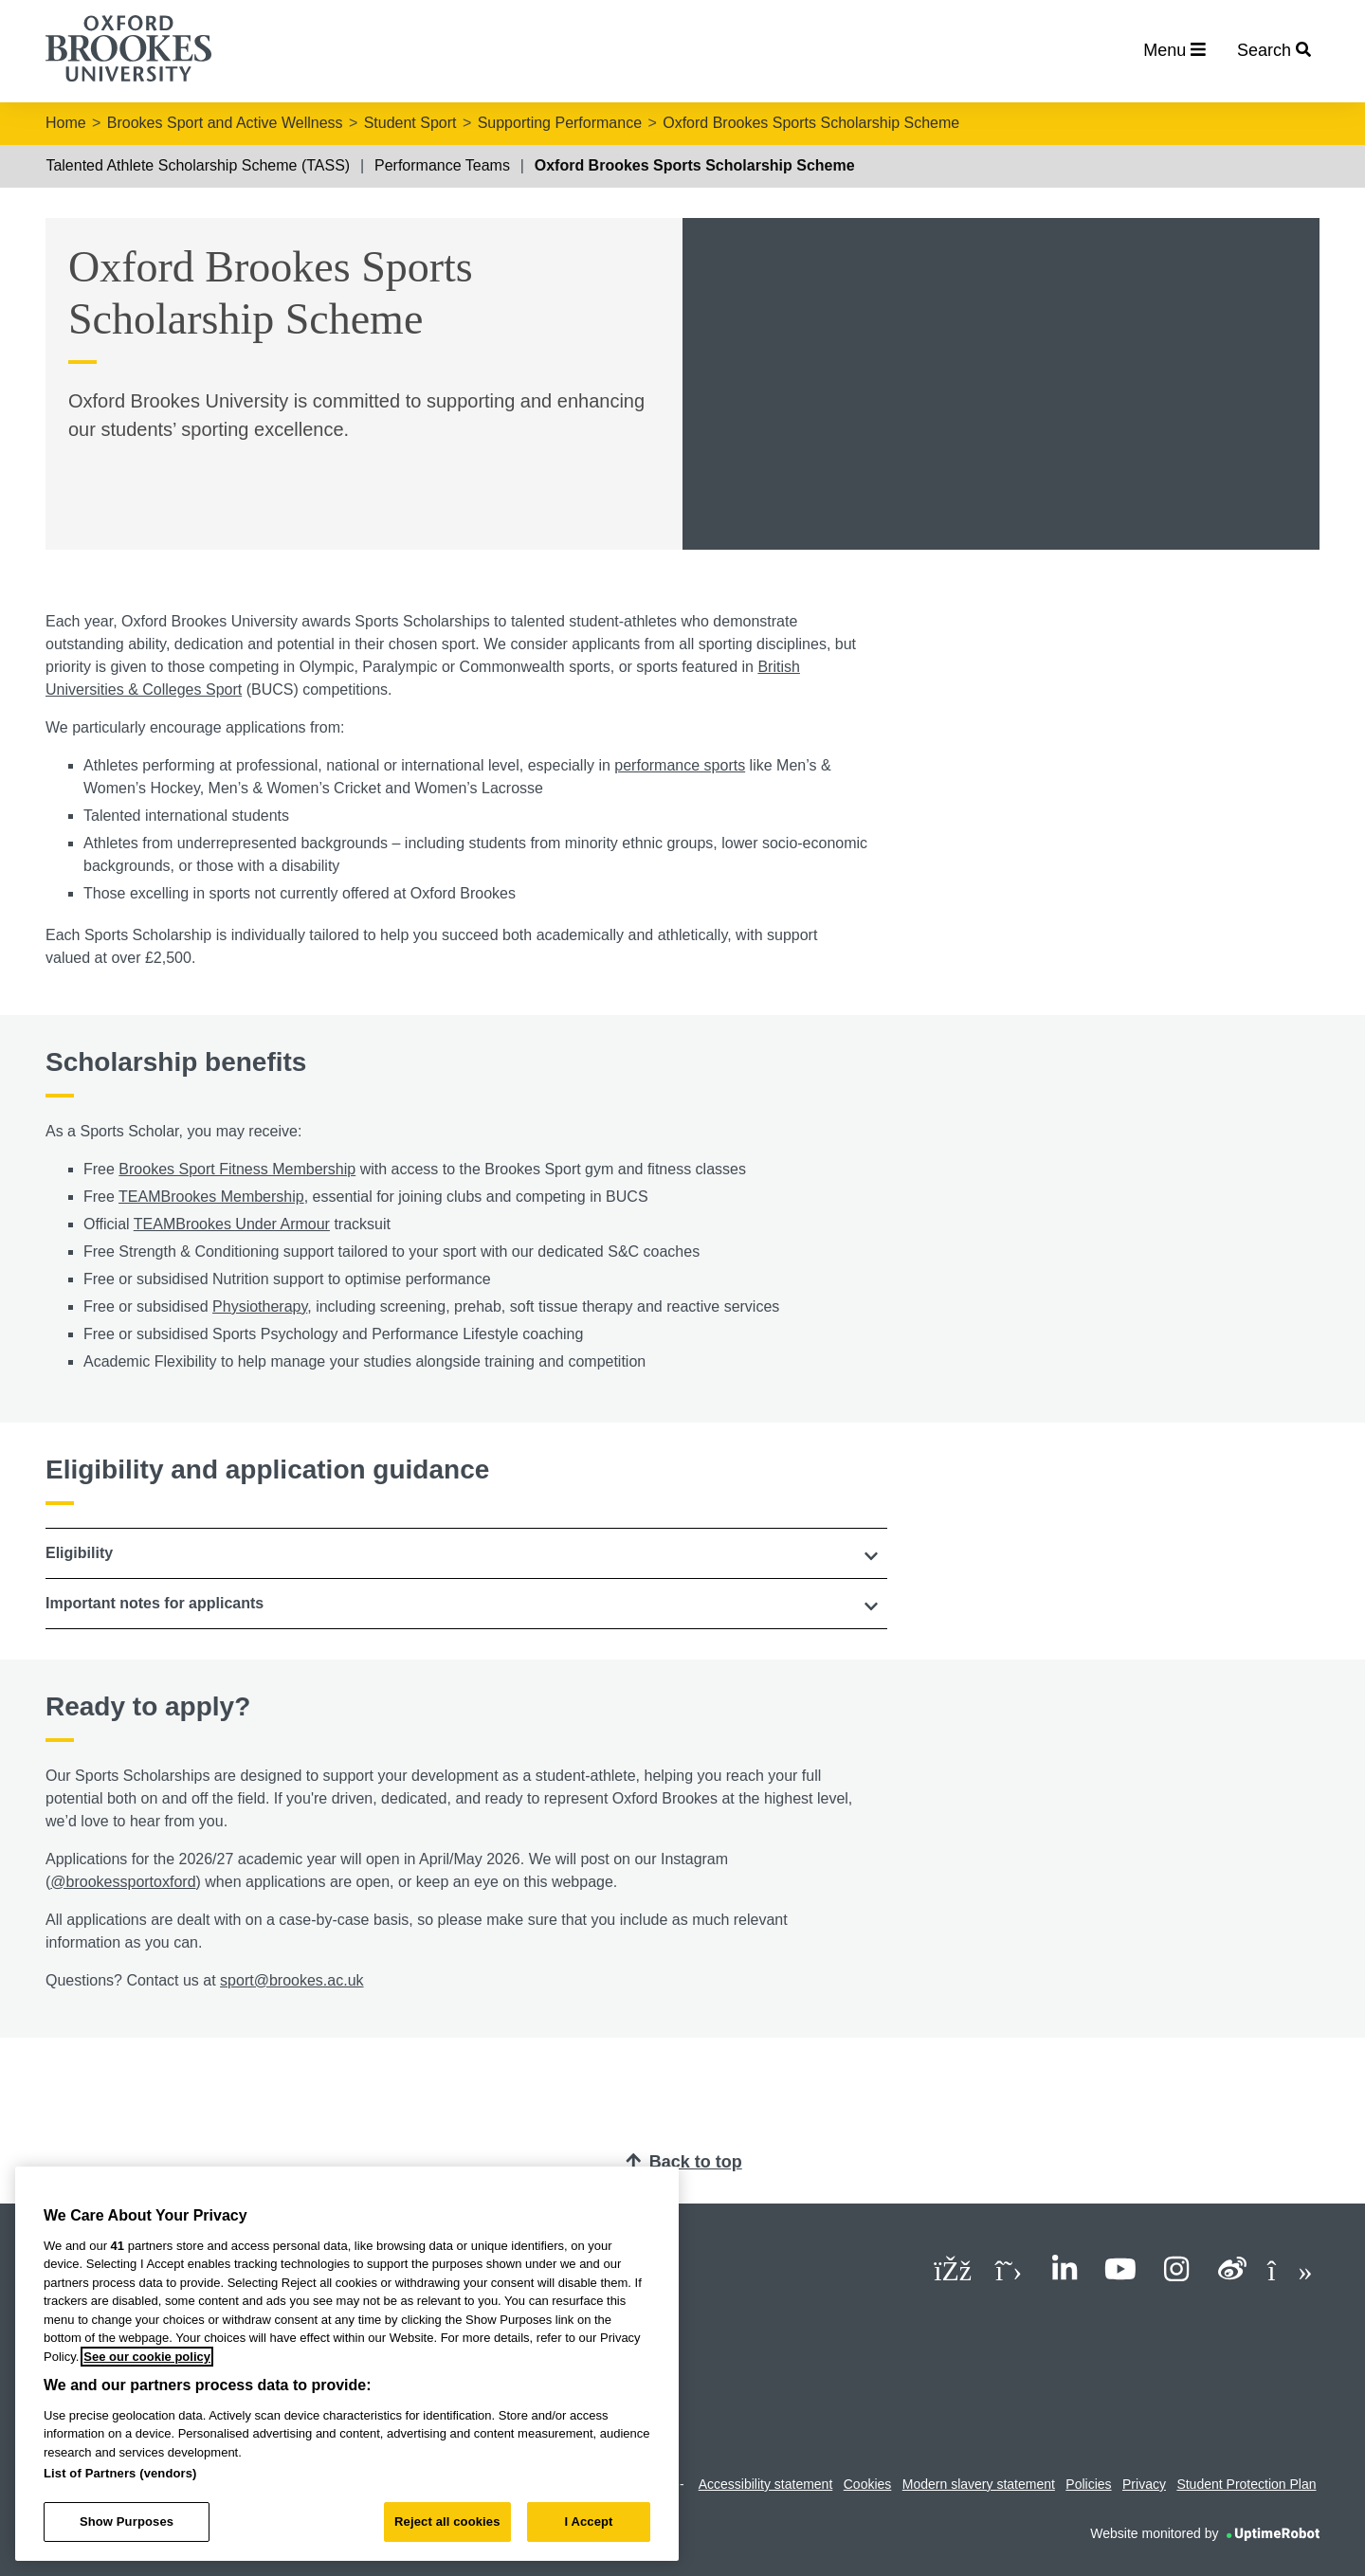 The width and height of the screenshot is (1365, 2576). Describe the element at coordinates (442, 165) in the screenshot. I see `Performance Teams` at that location.